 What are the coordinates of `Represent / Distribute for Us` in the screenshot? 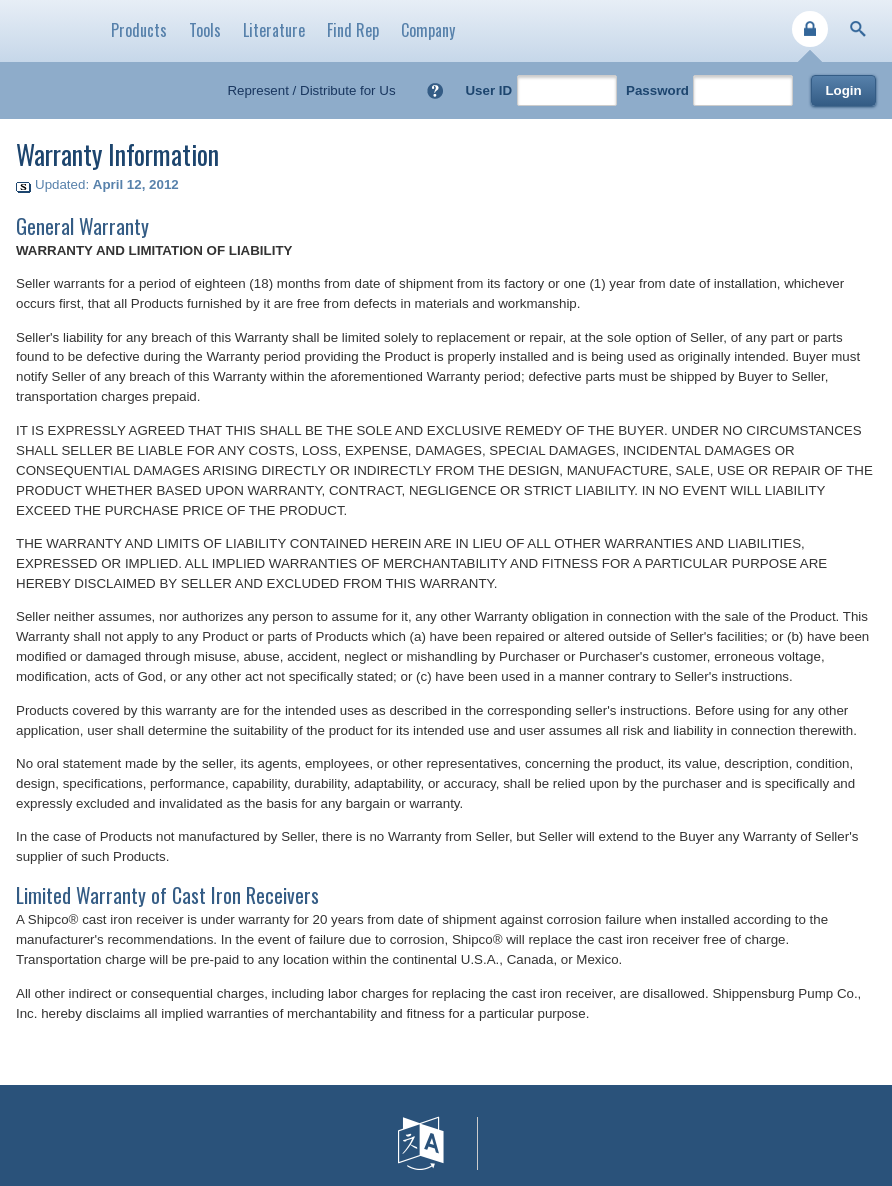 It's located at (311, 90).